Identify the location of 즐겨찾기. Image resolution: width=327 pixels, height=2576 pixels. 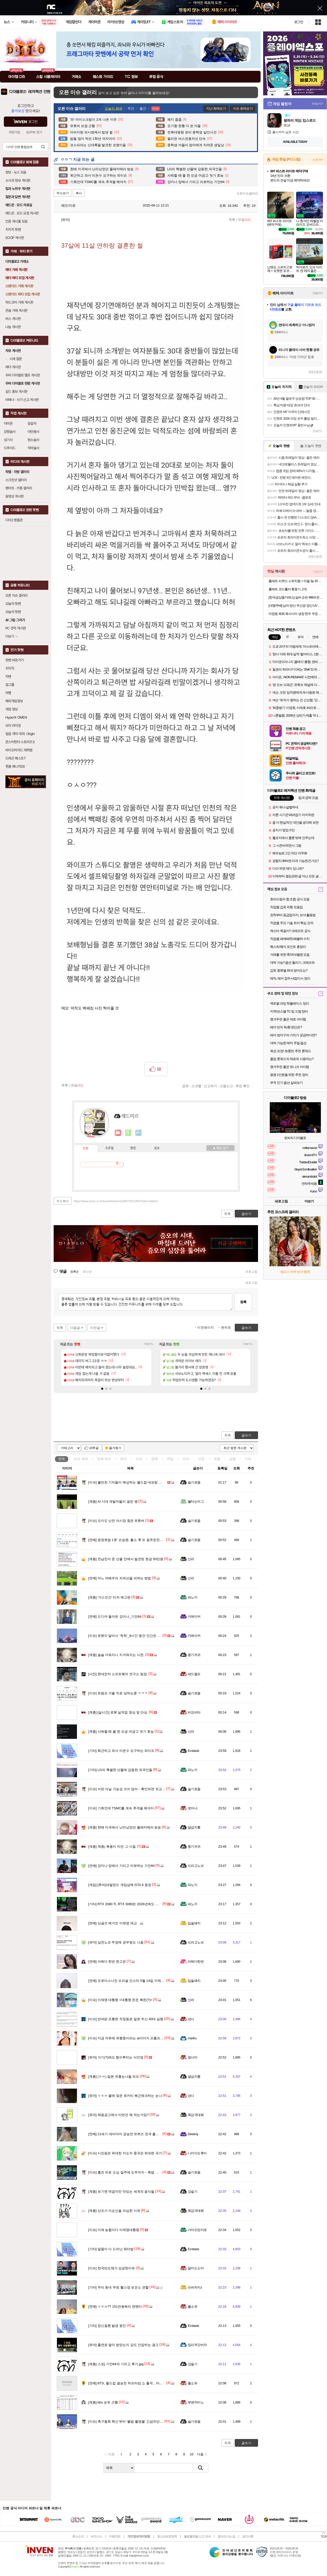
(115, 1448).